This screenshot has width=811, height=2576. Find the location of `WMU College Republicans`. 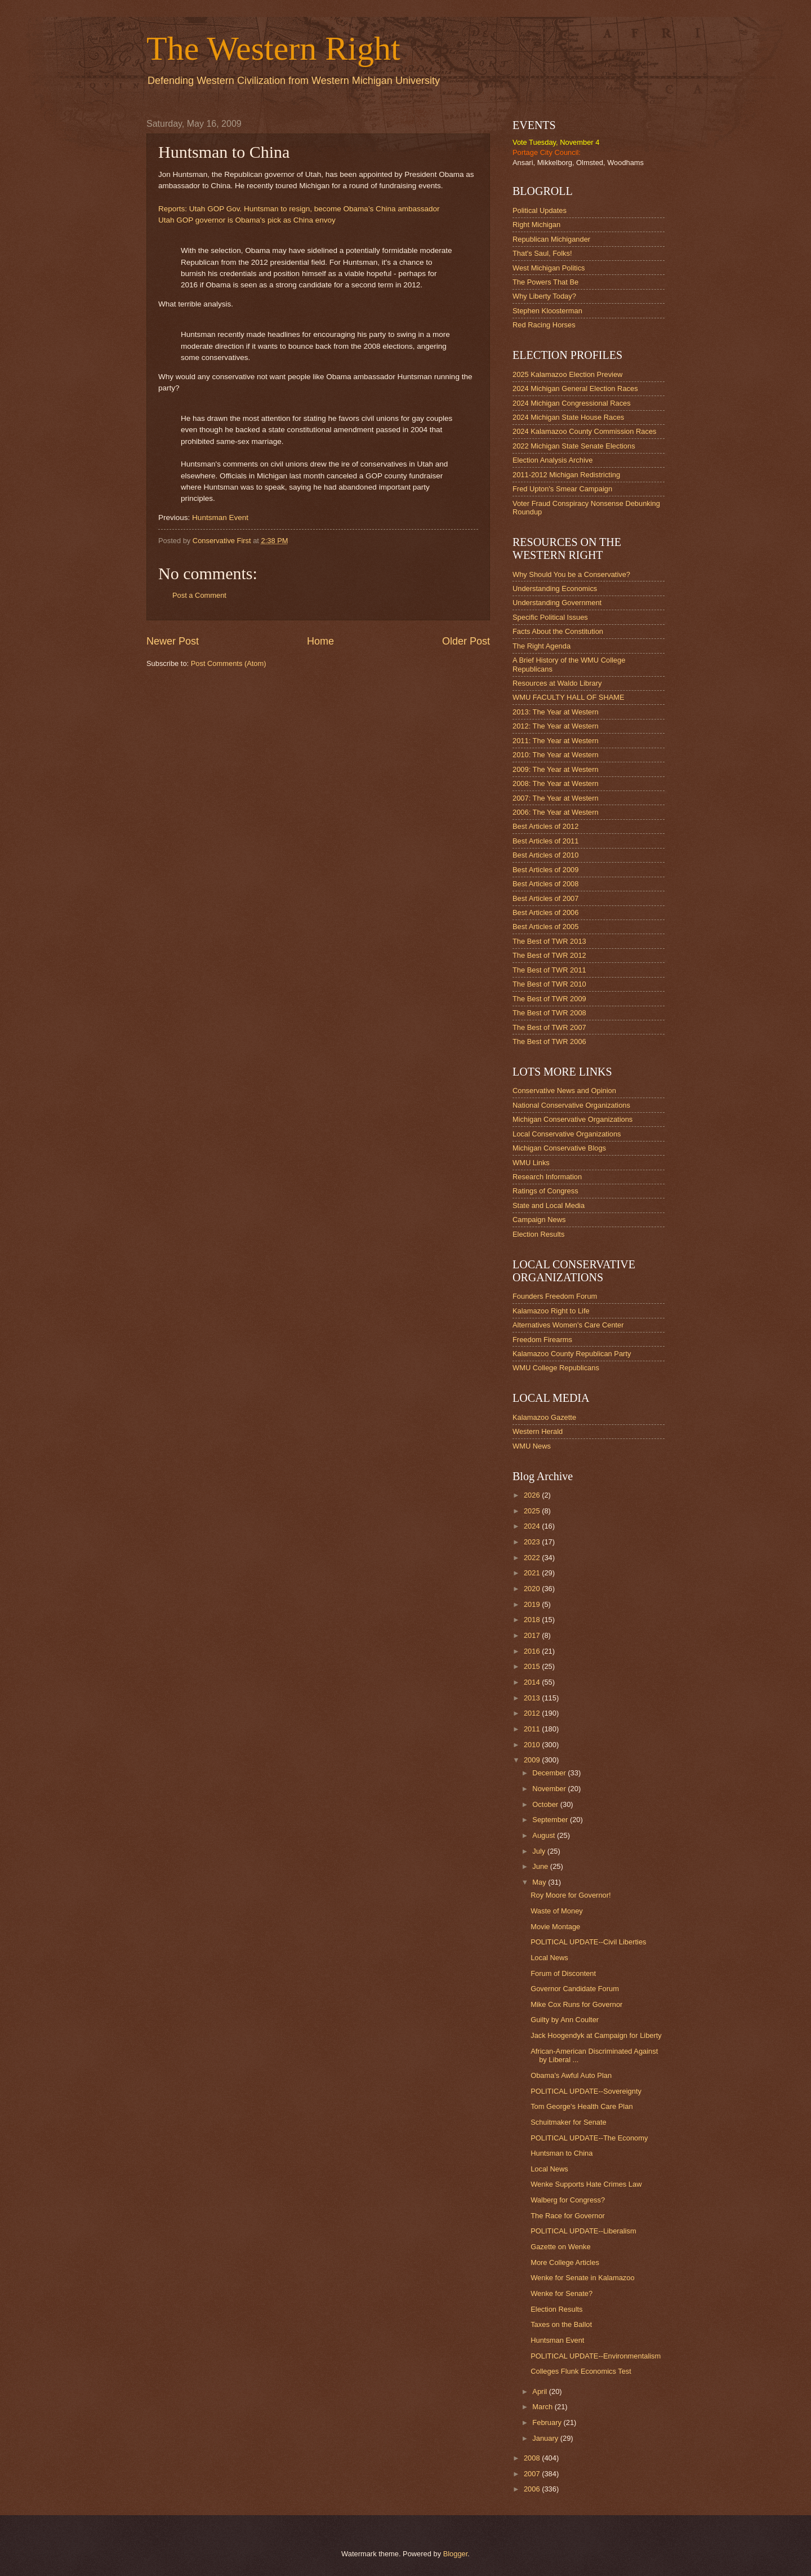

WMU College Republicans is located at coordinates (556, 1367).